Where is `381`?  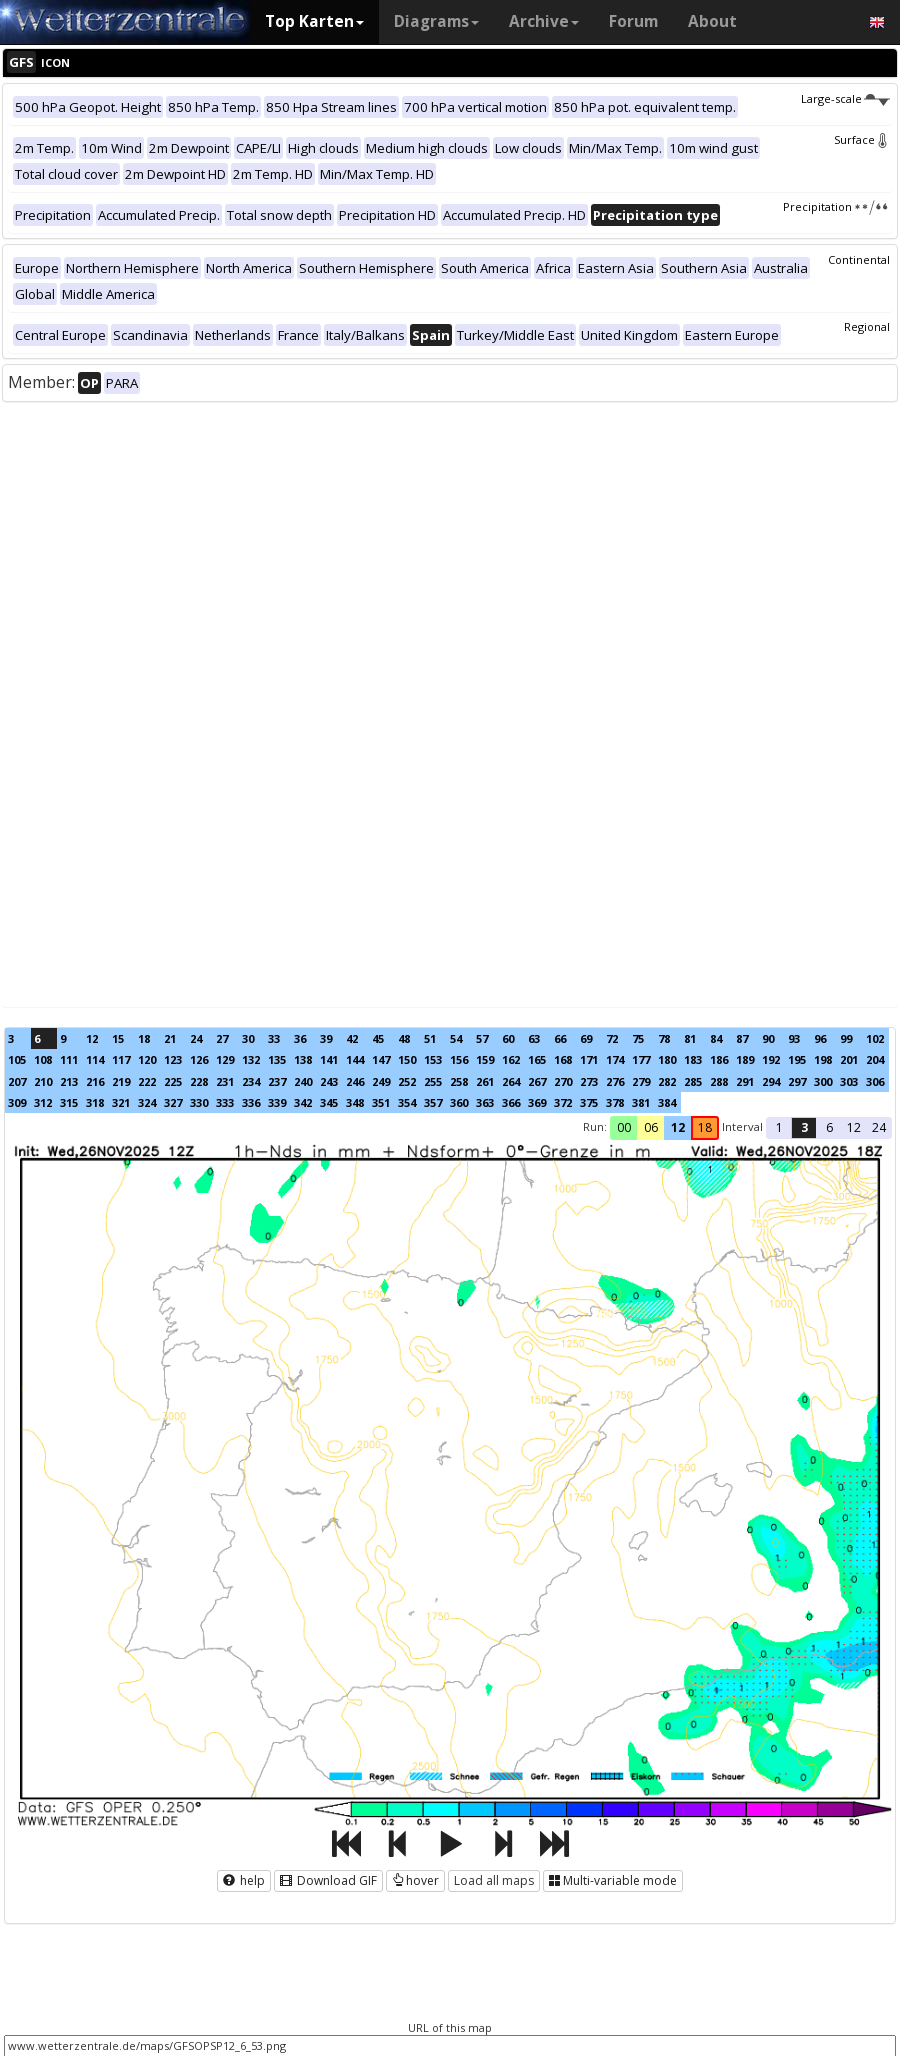
381 is located at coordinates (641, 1102).